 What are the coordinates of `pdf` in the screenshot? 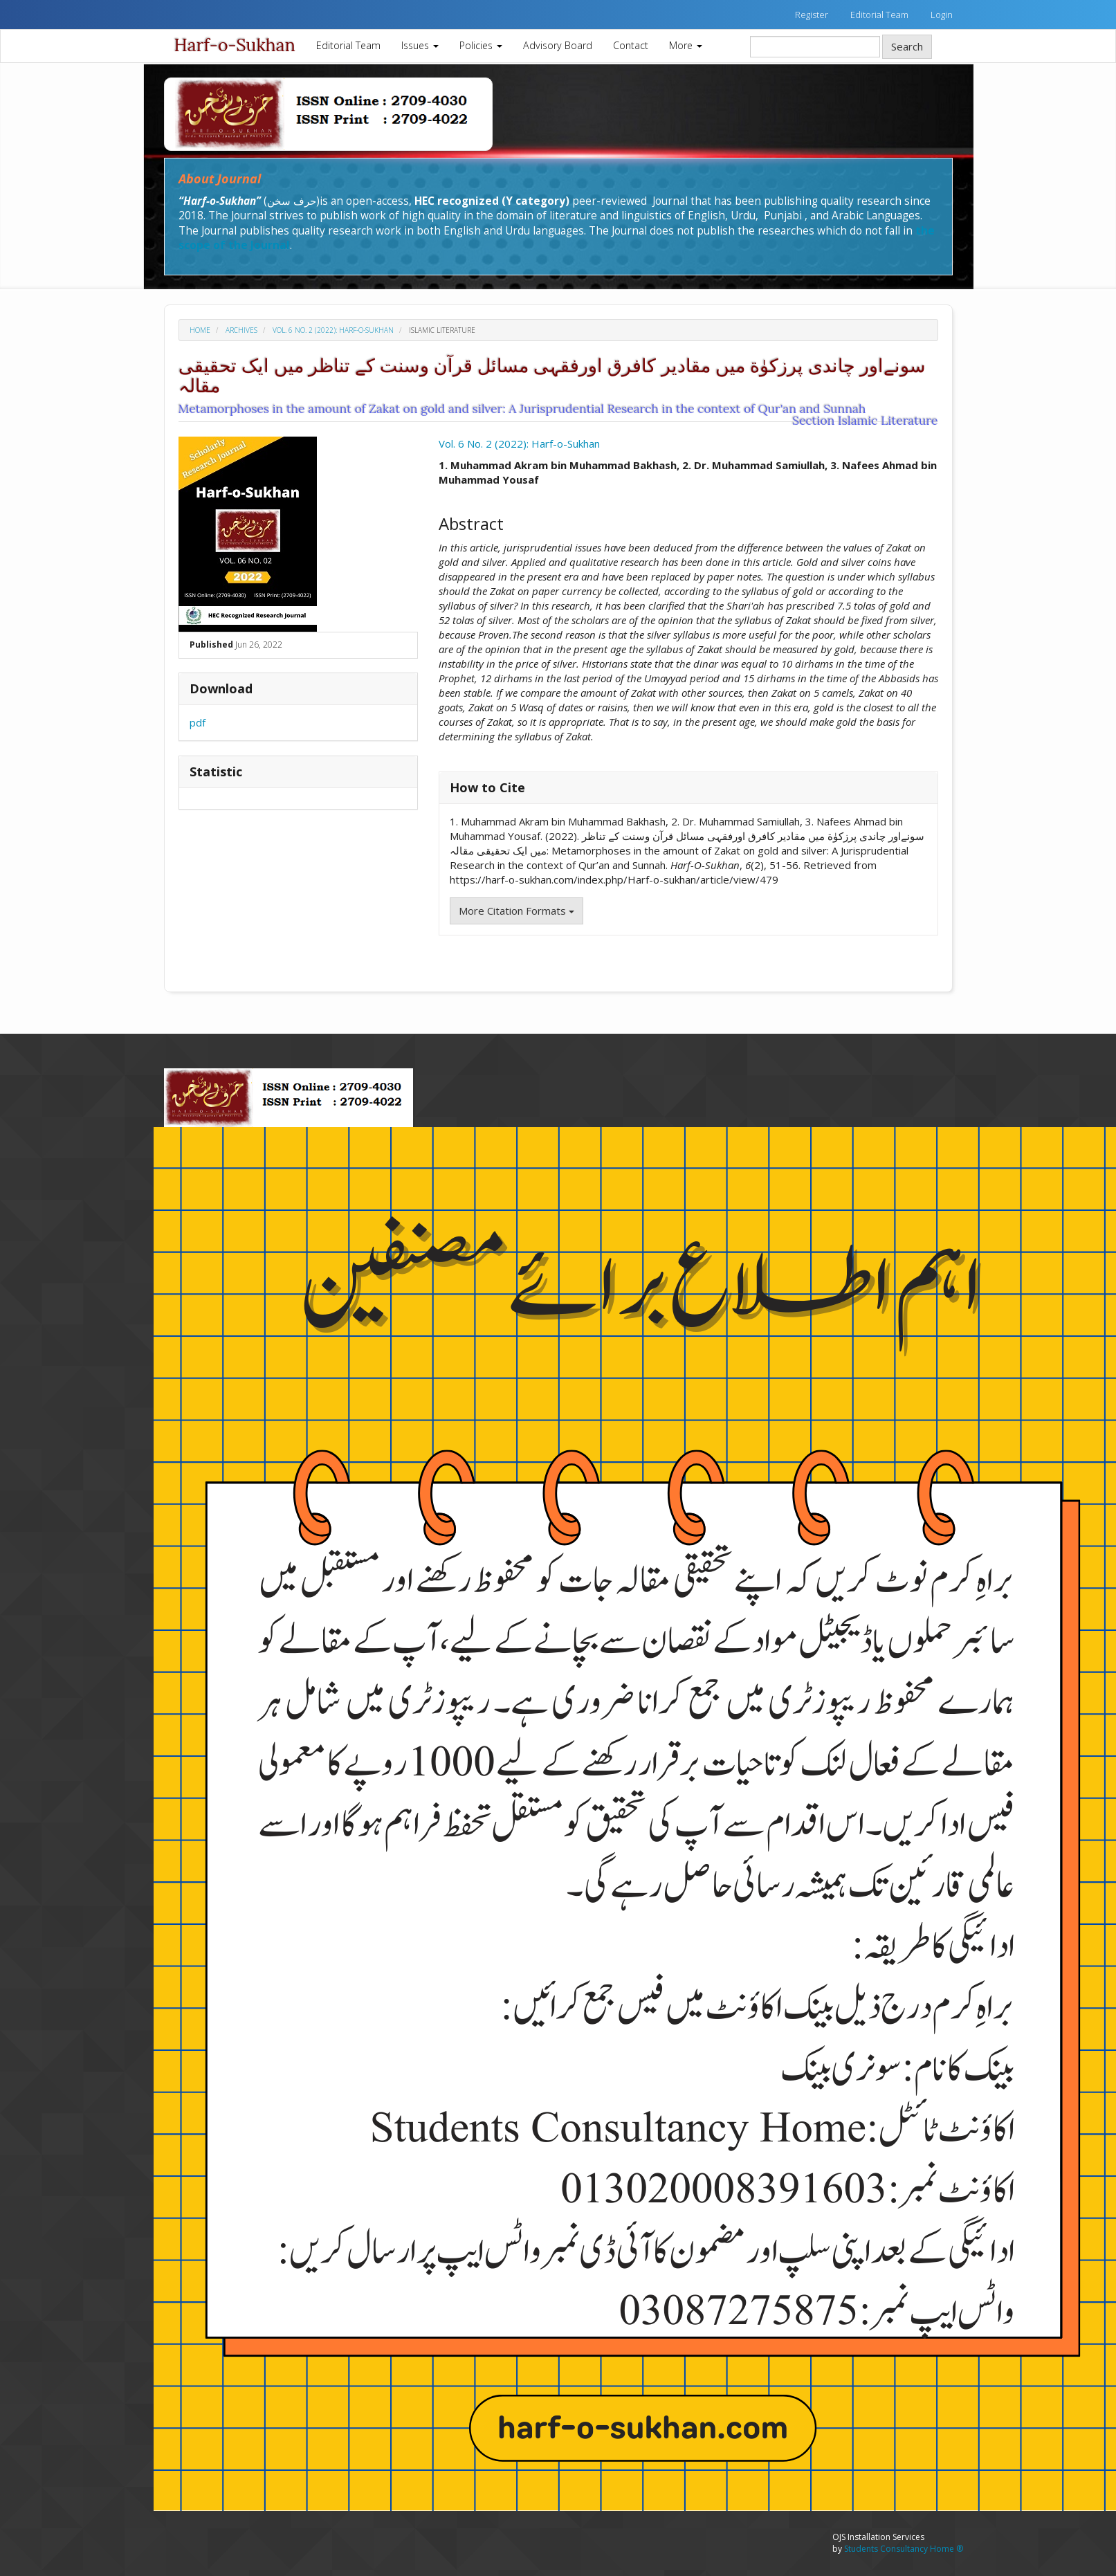 It's located at (197, 722).